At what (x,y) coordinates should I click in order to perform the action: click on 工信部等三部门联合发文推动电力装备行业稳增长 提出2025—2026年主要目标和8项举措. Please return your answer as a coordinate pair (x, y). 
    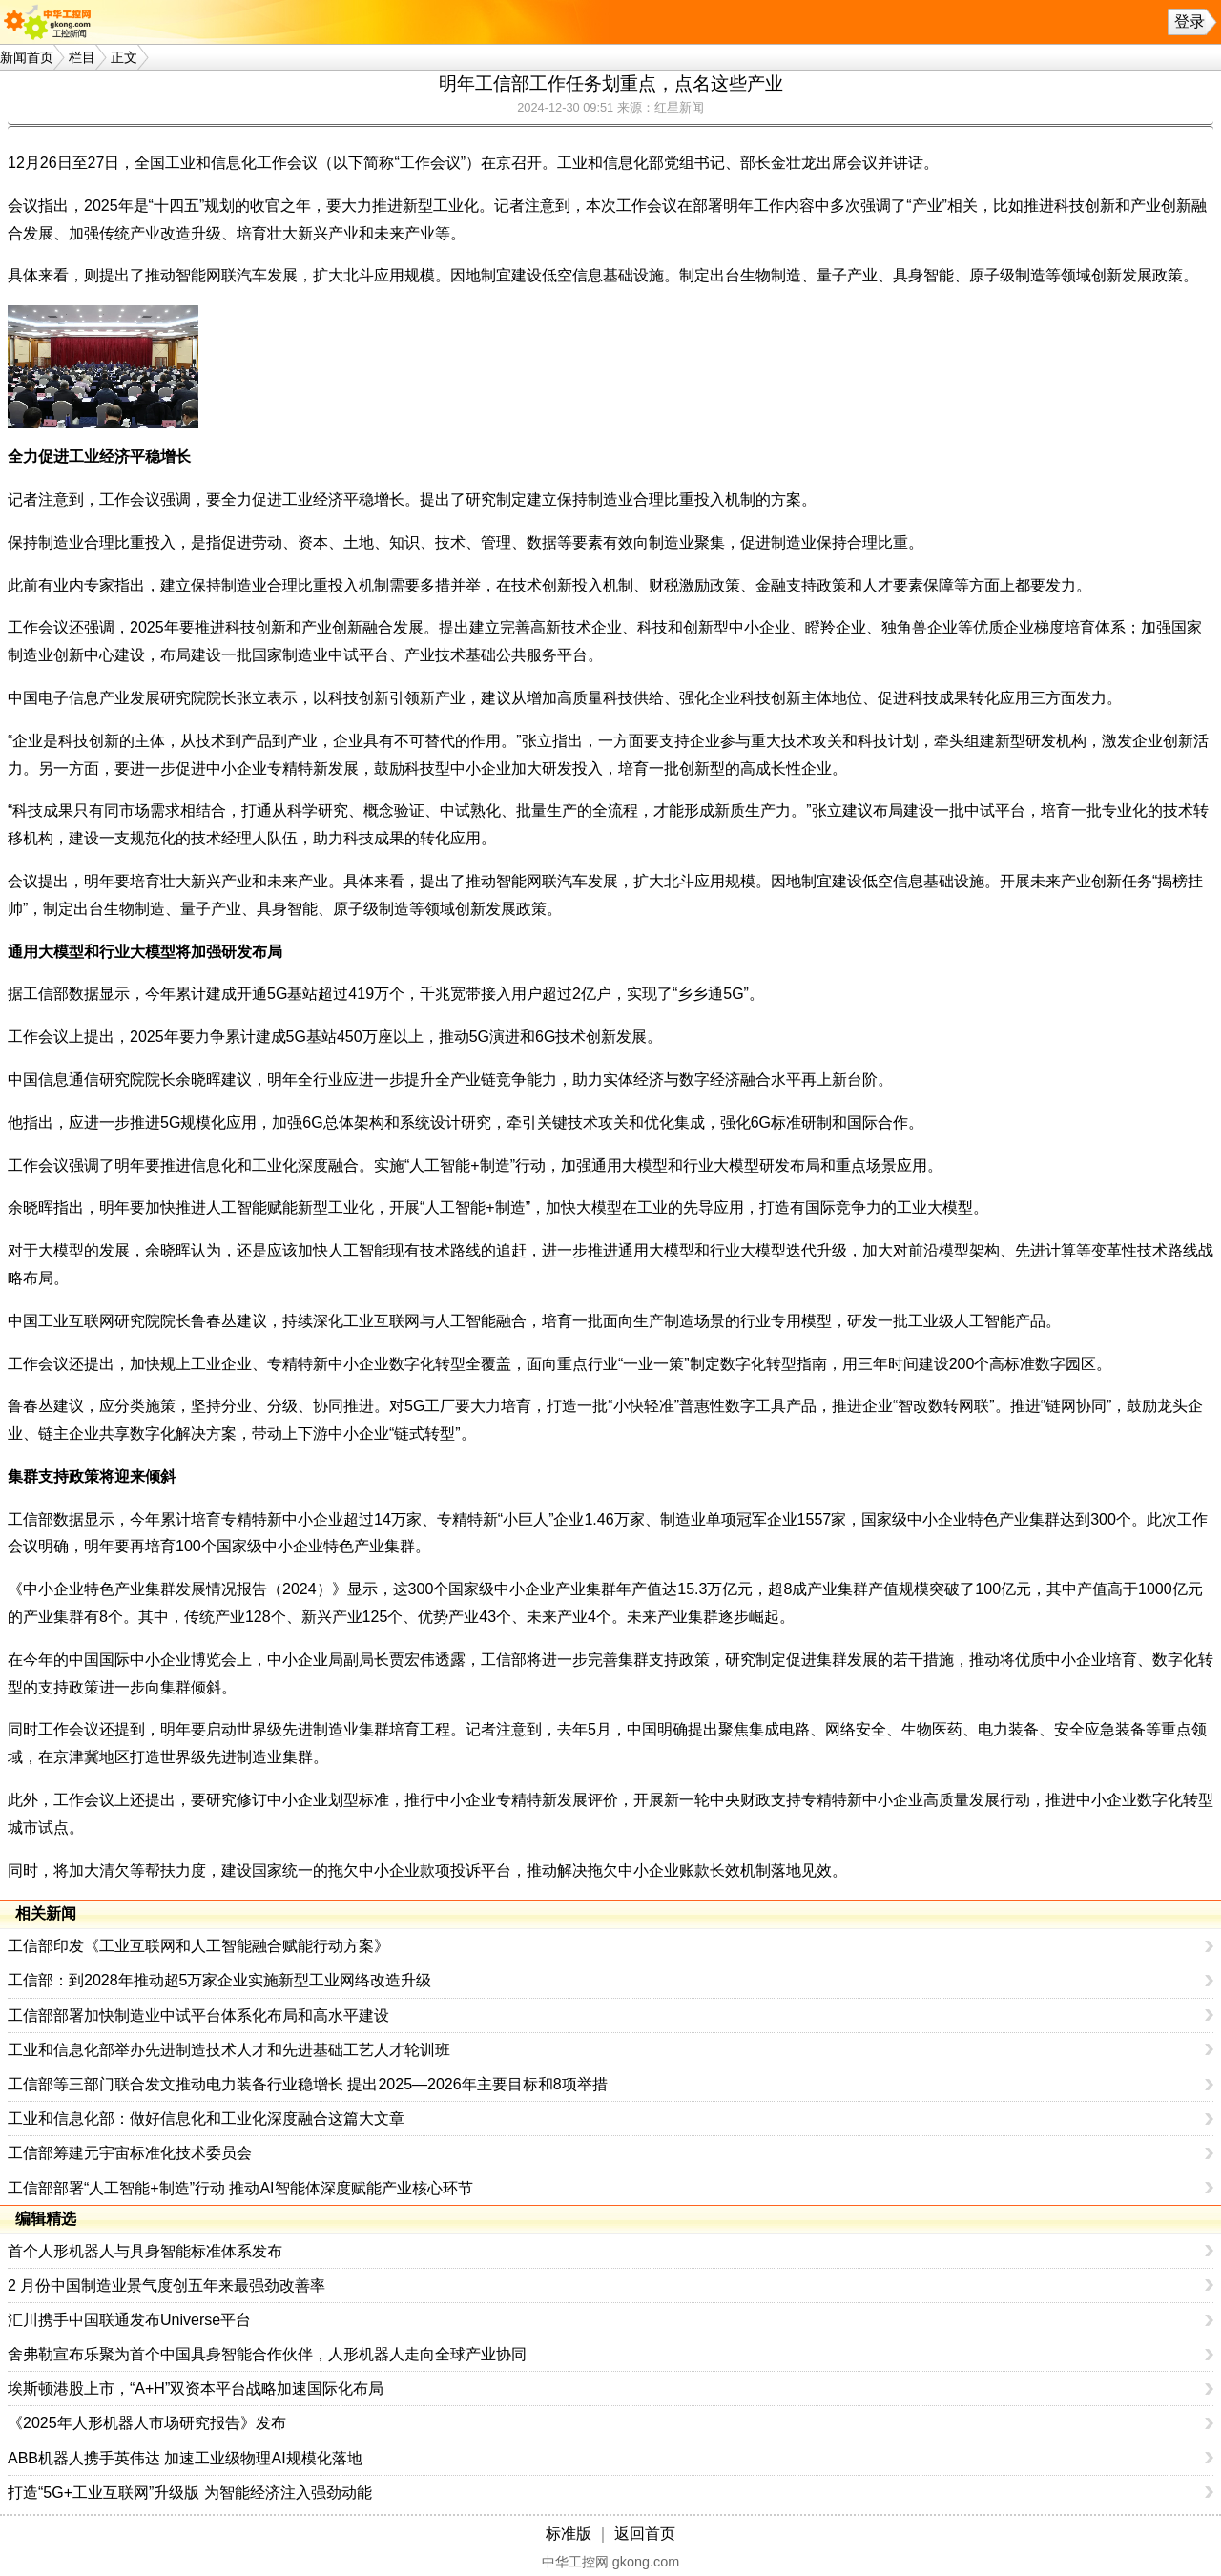
    Looking at the image, I should click on (308, 2084).